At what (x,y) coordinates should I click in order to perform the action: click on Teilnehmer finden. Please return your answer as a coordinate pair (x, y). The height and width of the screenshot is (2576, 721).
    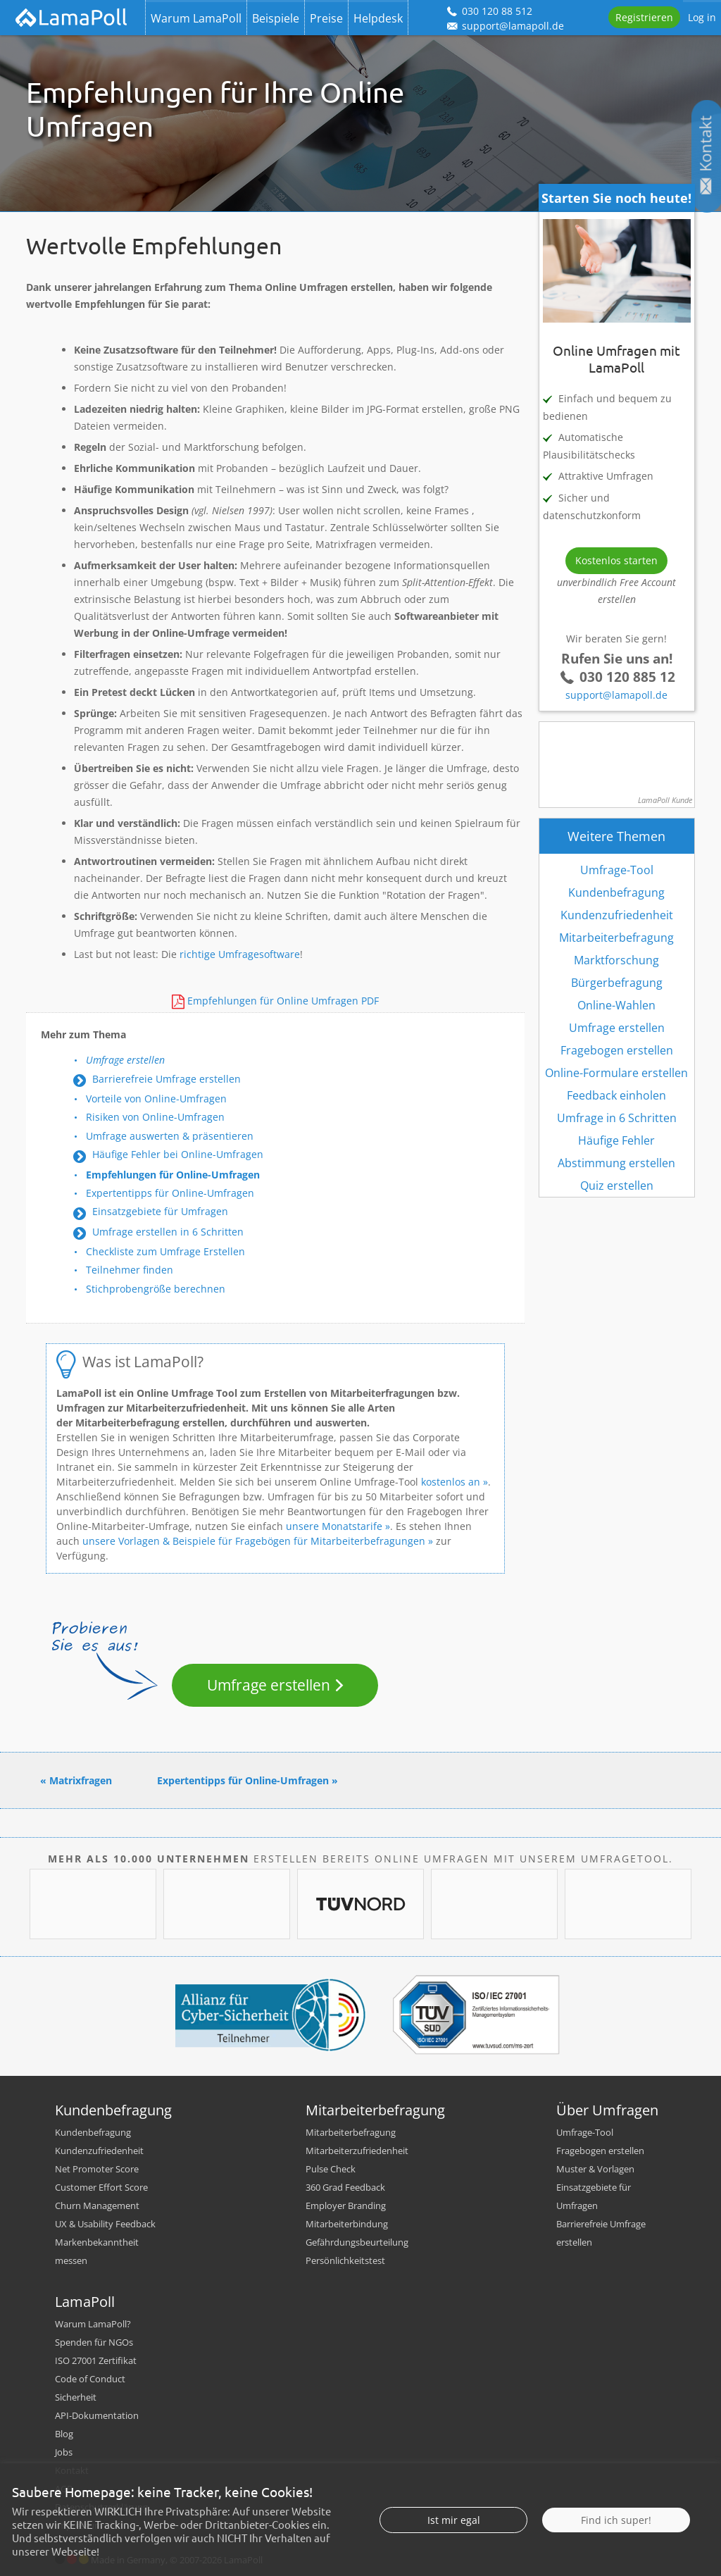
    Looking at the image, I should click on (129, 1269).